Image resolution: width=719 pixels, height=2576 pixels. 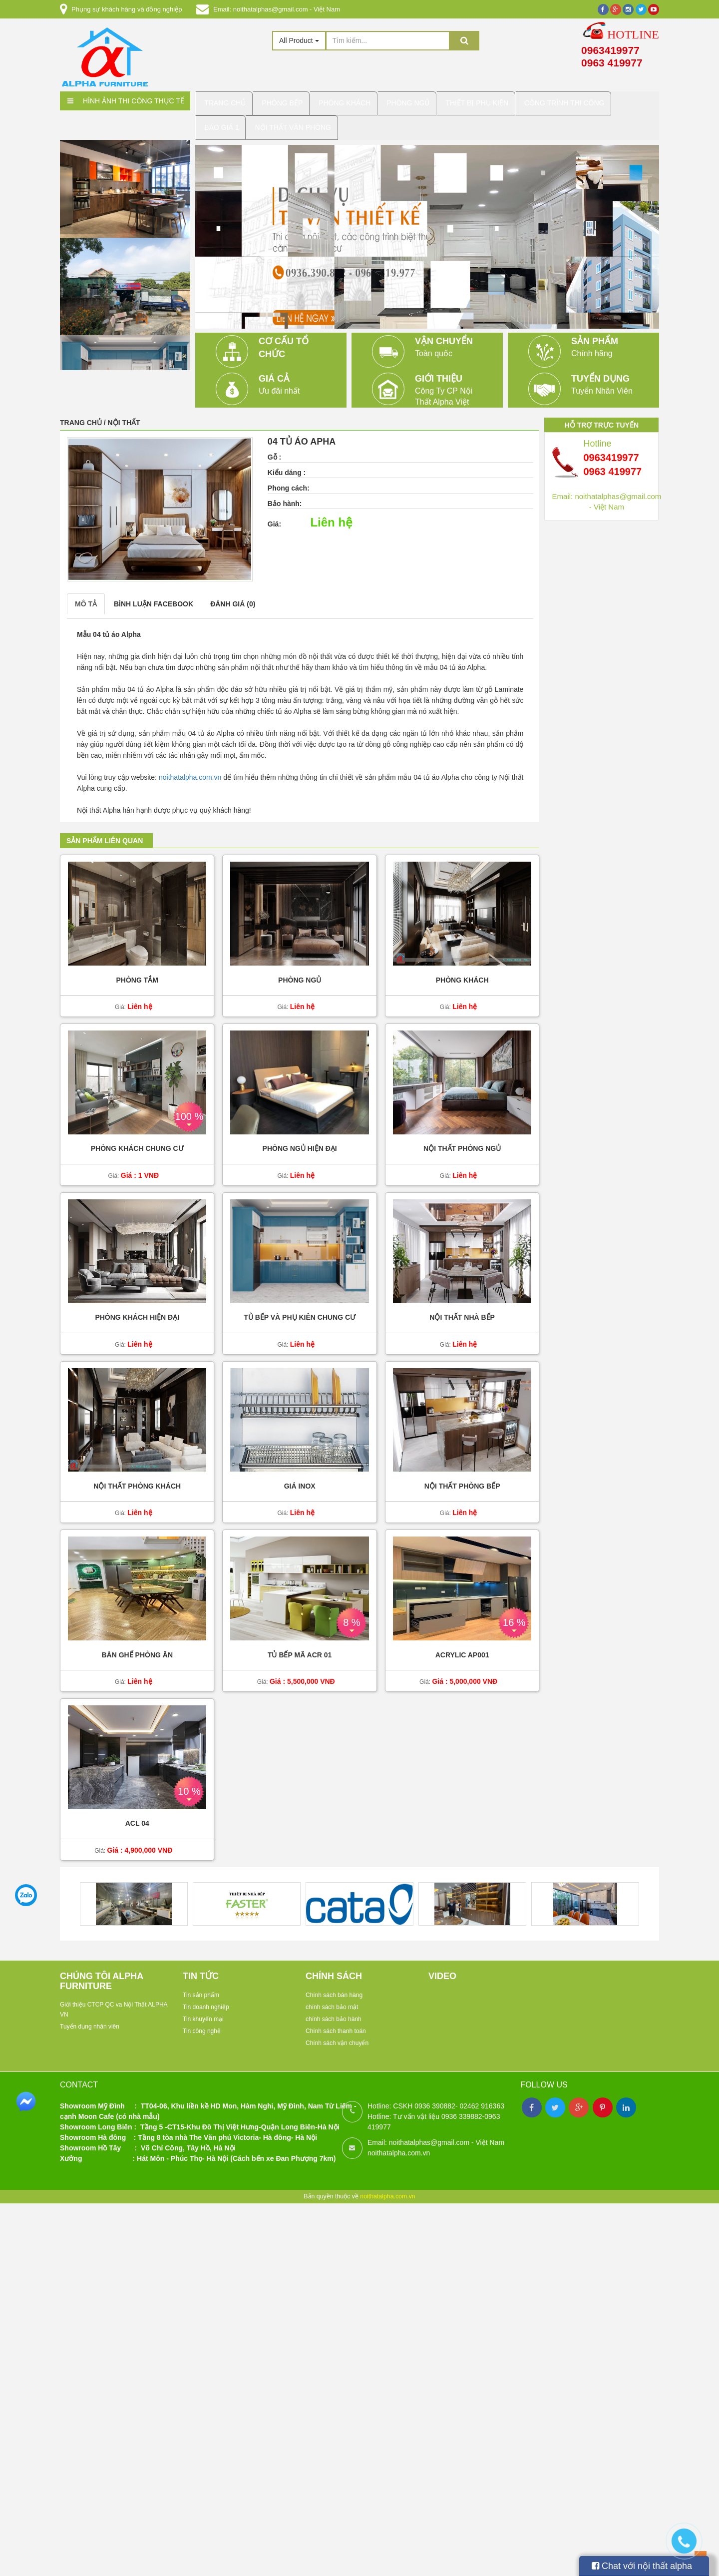 I want to click on Phòng Ngủ, so click(x=407, y=100).